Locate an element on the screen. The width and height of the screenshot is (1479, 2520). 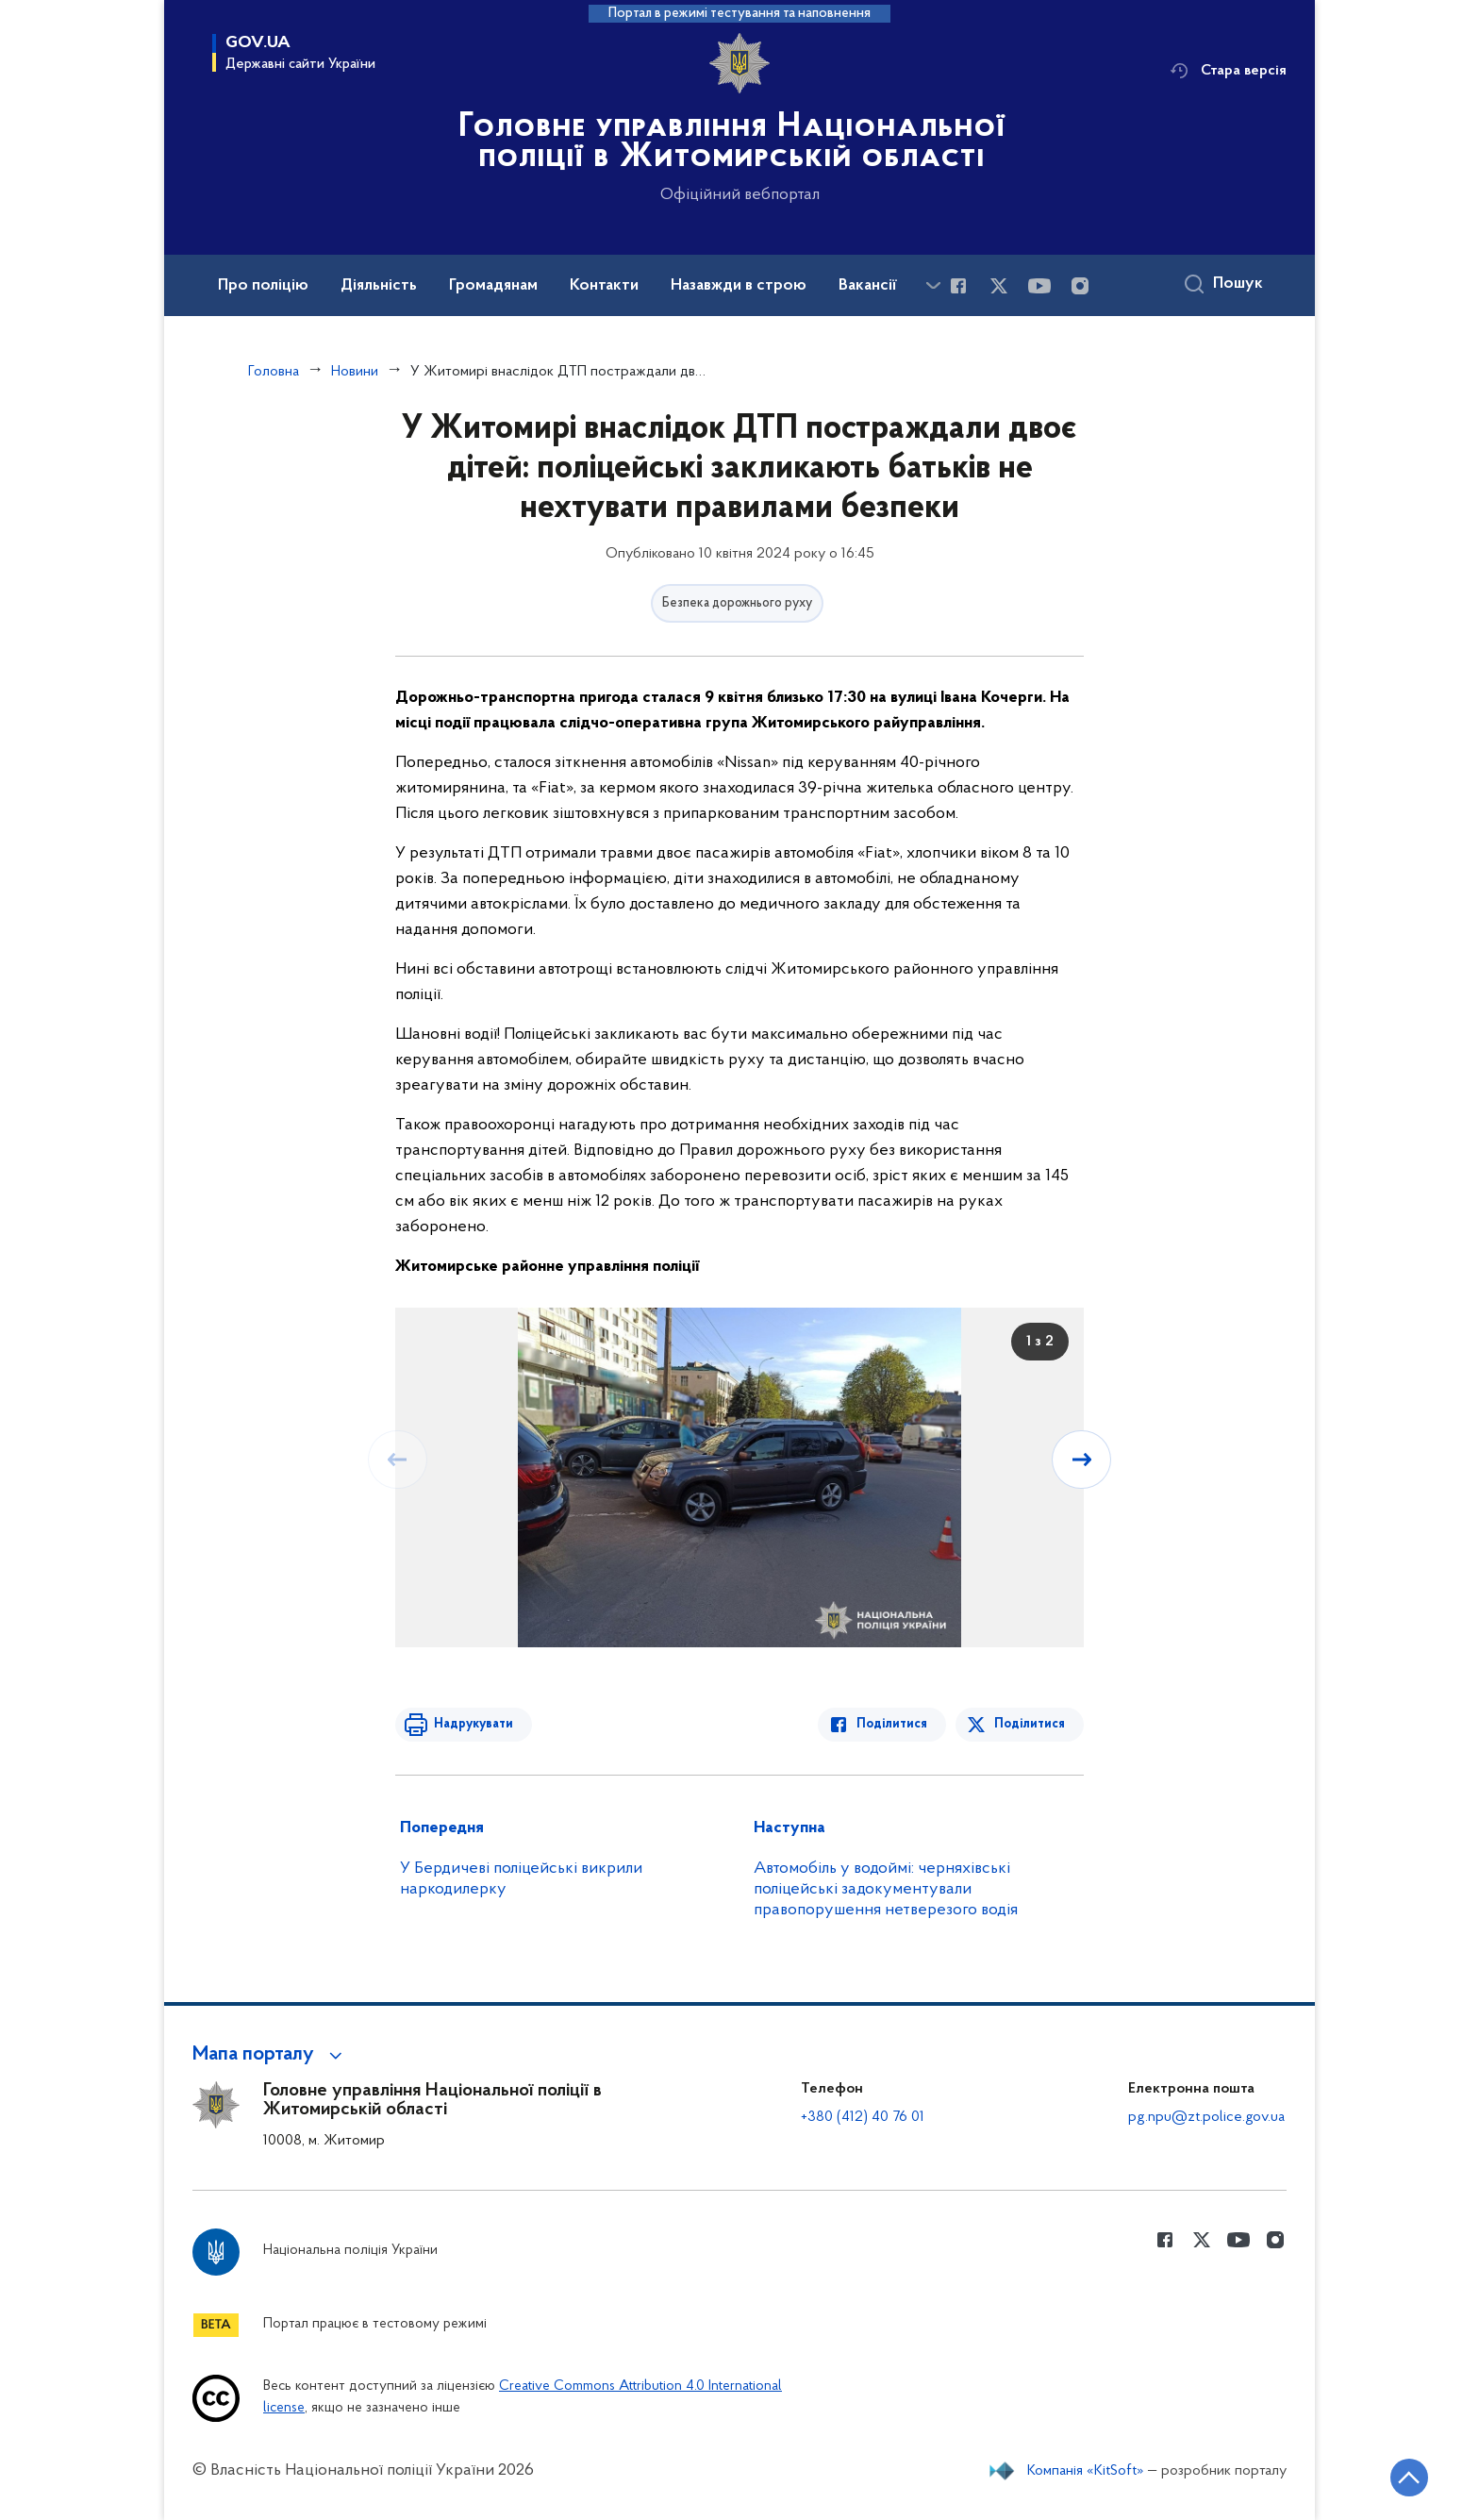
Вакансії [button] is located at coordinates (868, 285).